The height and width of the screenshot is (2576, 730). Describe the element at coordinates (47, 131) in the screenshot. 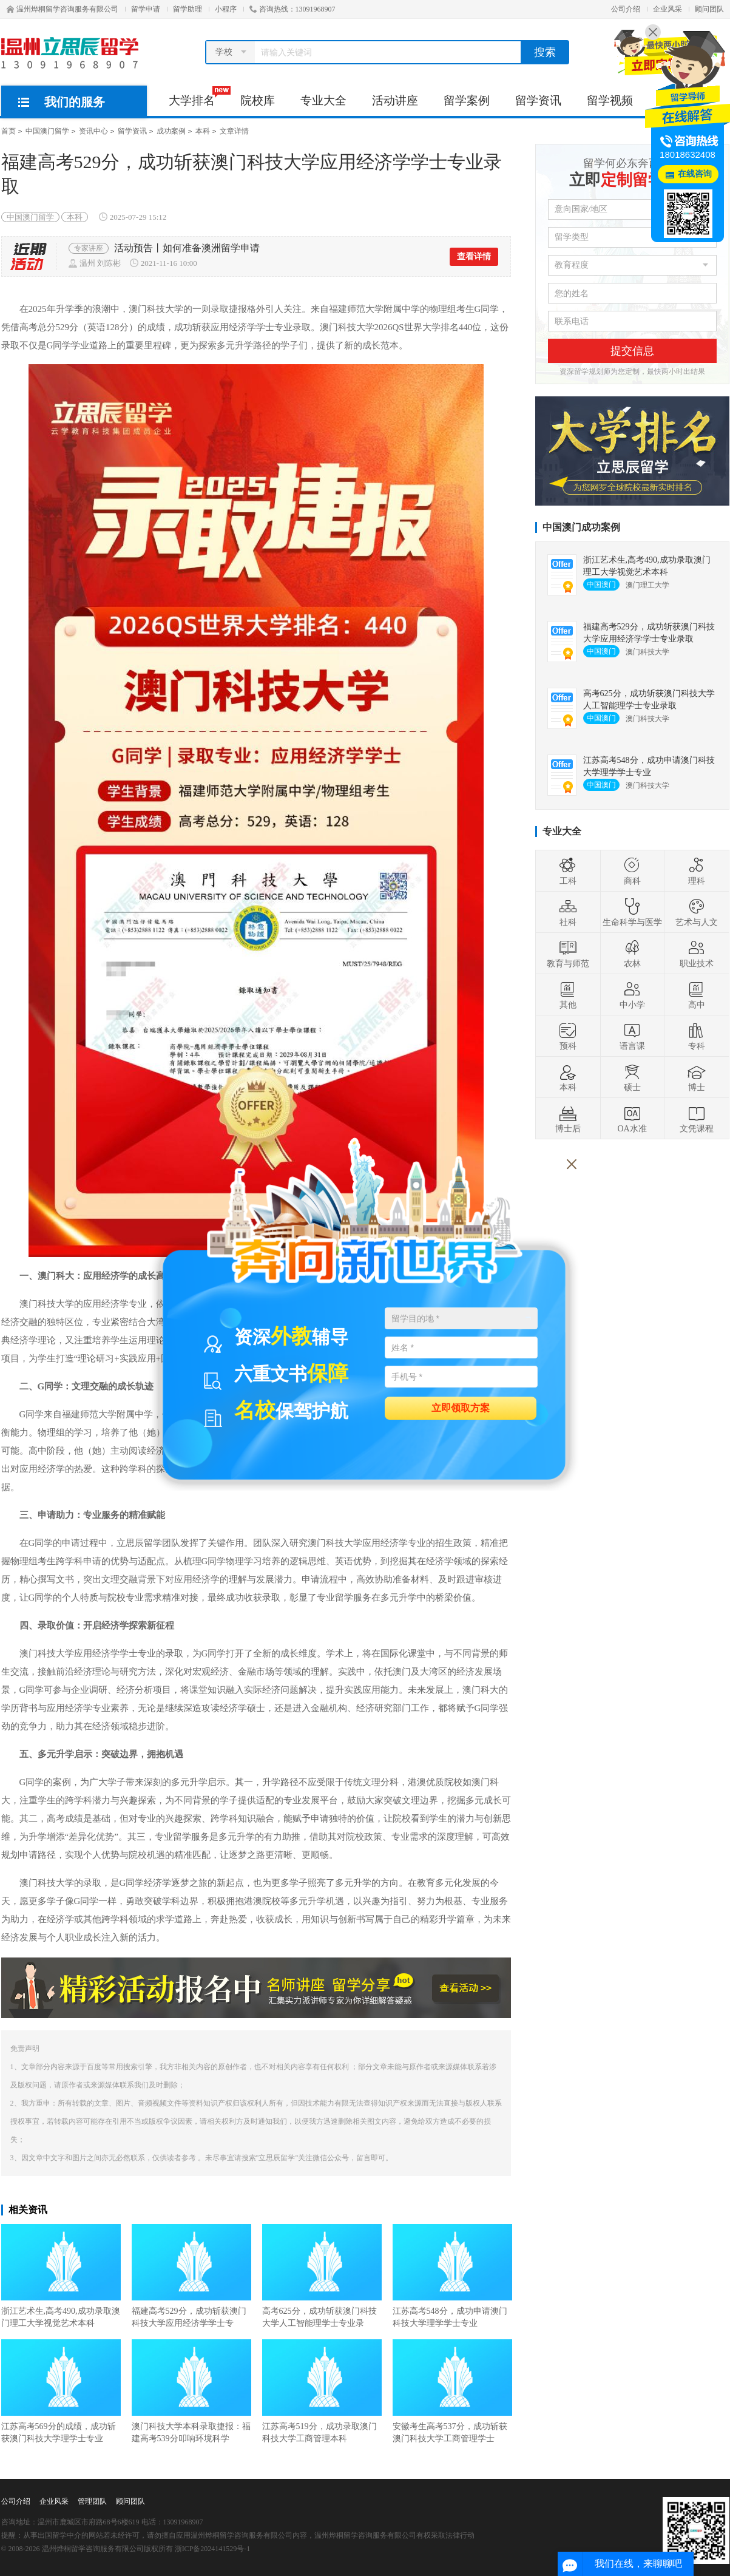

I see `中国澳门留学` at that location.